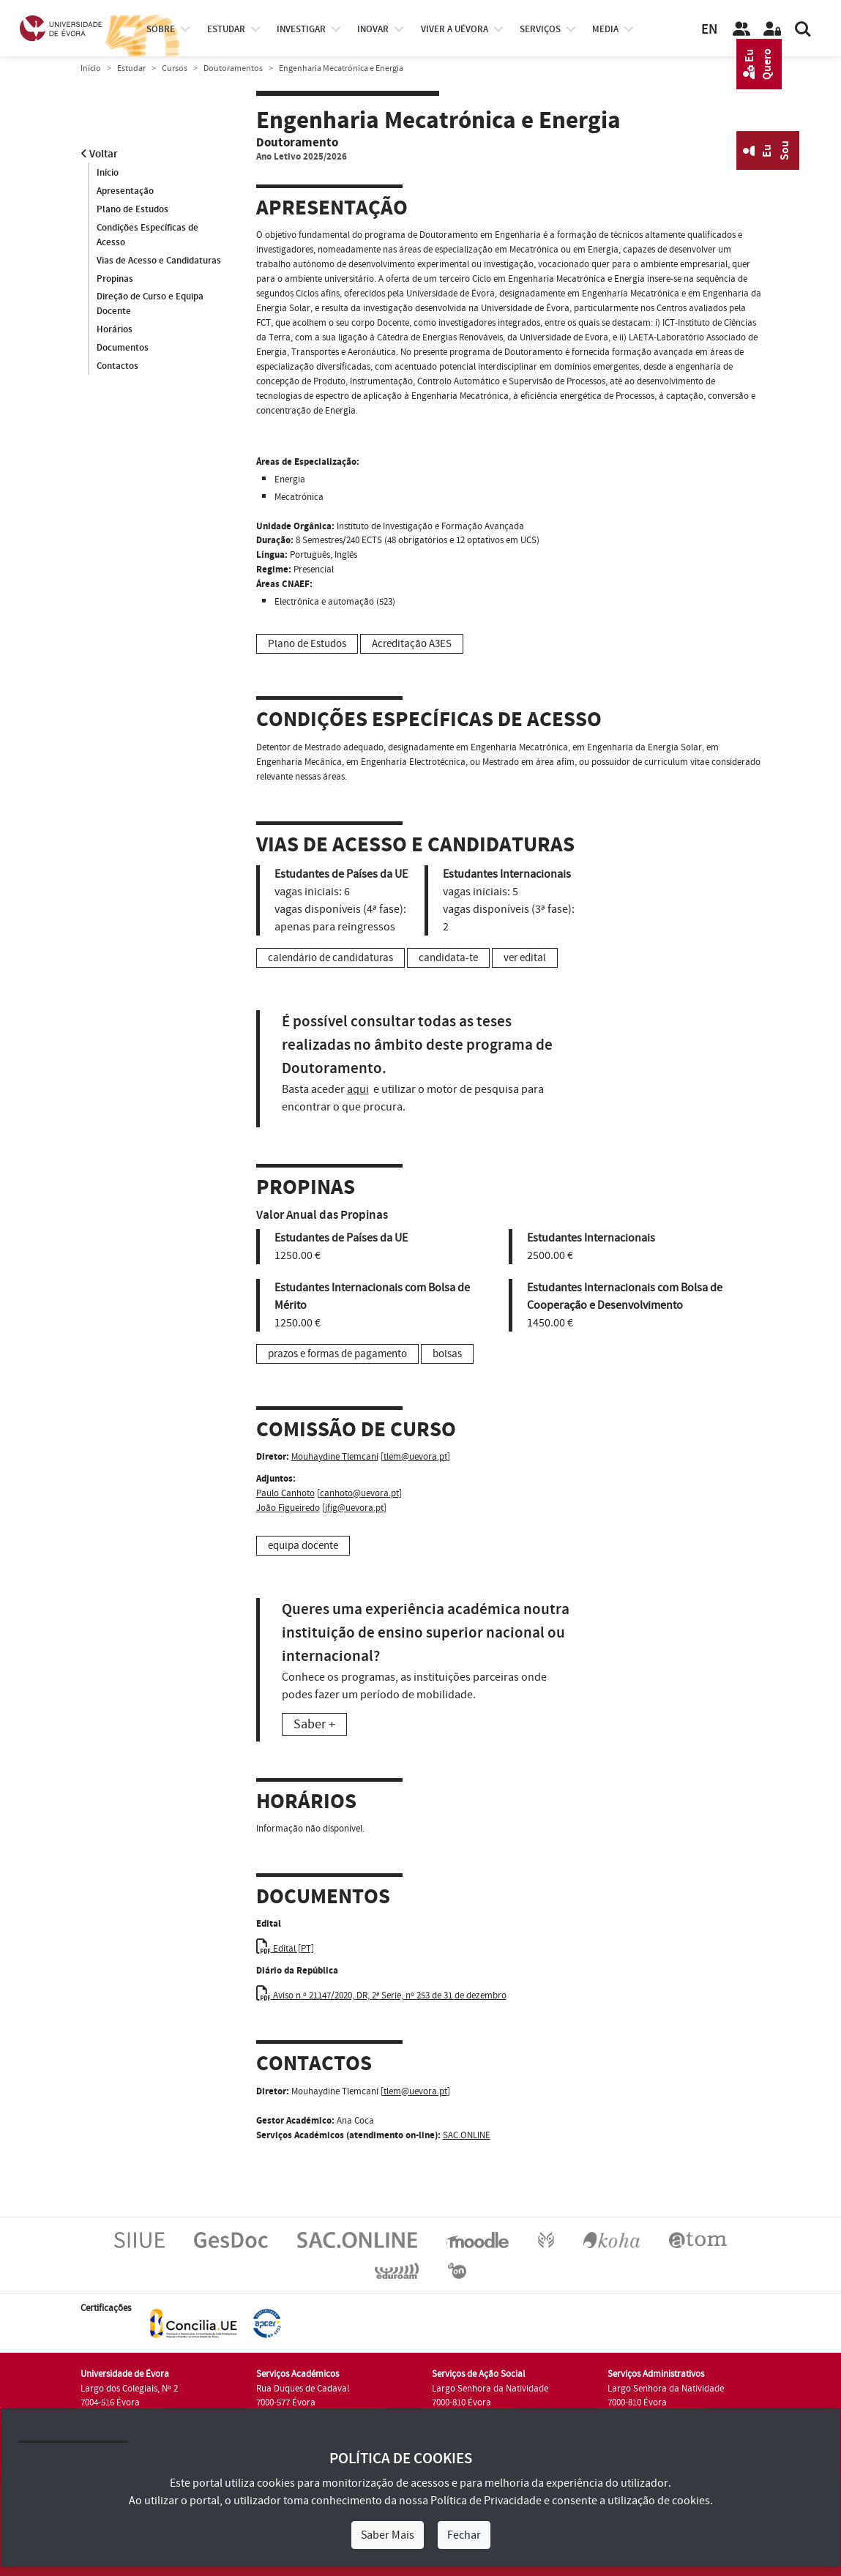 This screenshot has height=2576, width=841. Describe the element at coordinates (454, 29) in the screenshot. I see `Viver a UÉvora` at that location.